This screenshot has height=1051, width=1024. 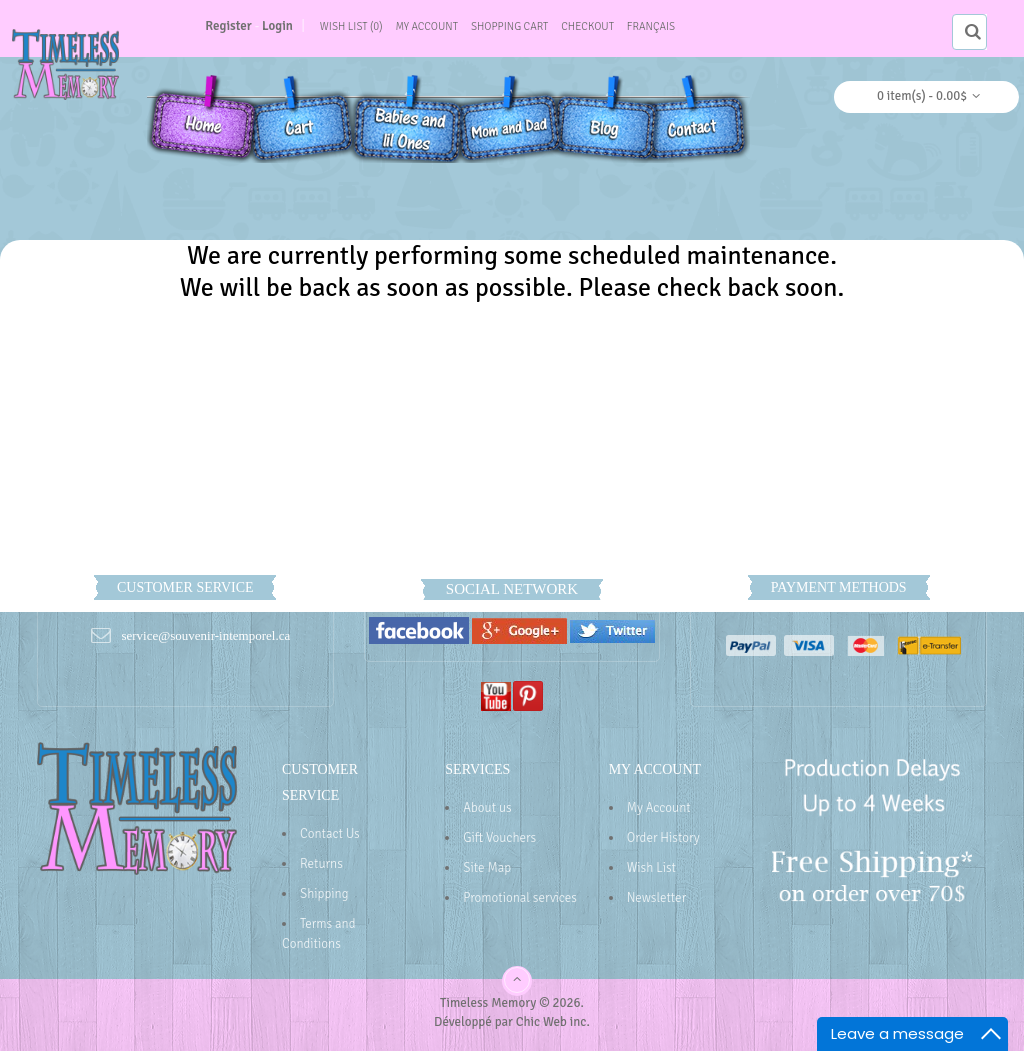 What do you see at coordinates (277, 26) in the screenshot?
I see `Login` at bounding box center [277, 26].